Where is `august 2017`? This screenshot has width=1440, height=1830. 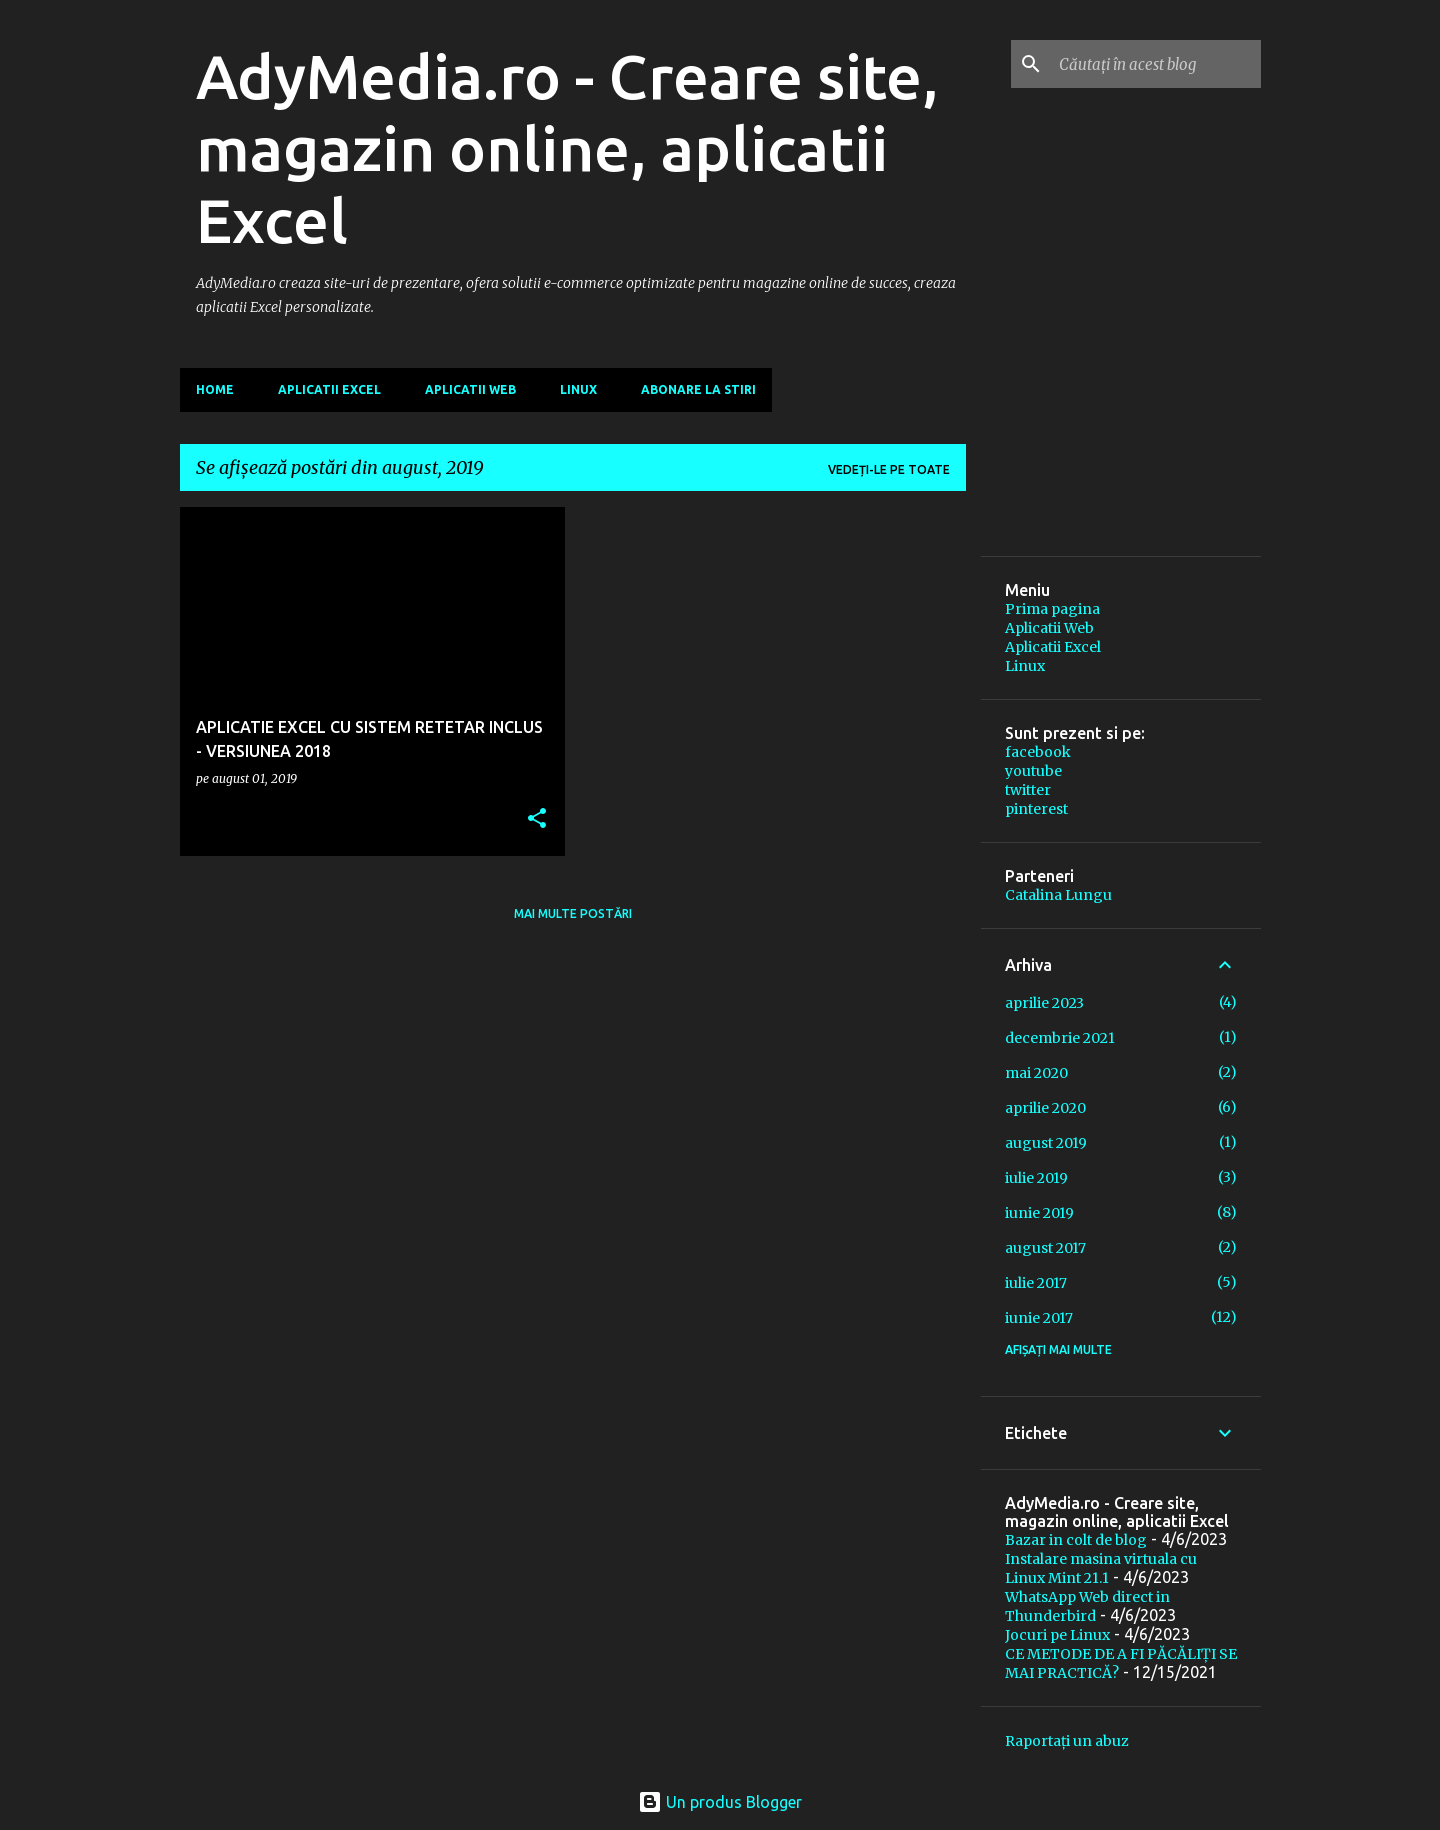
august 2017 is located at coordinates (1045, 1248).